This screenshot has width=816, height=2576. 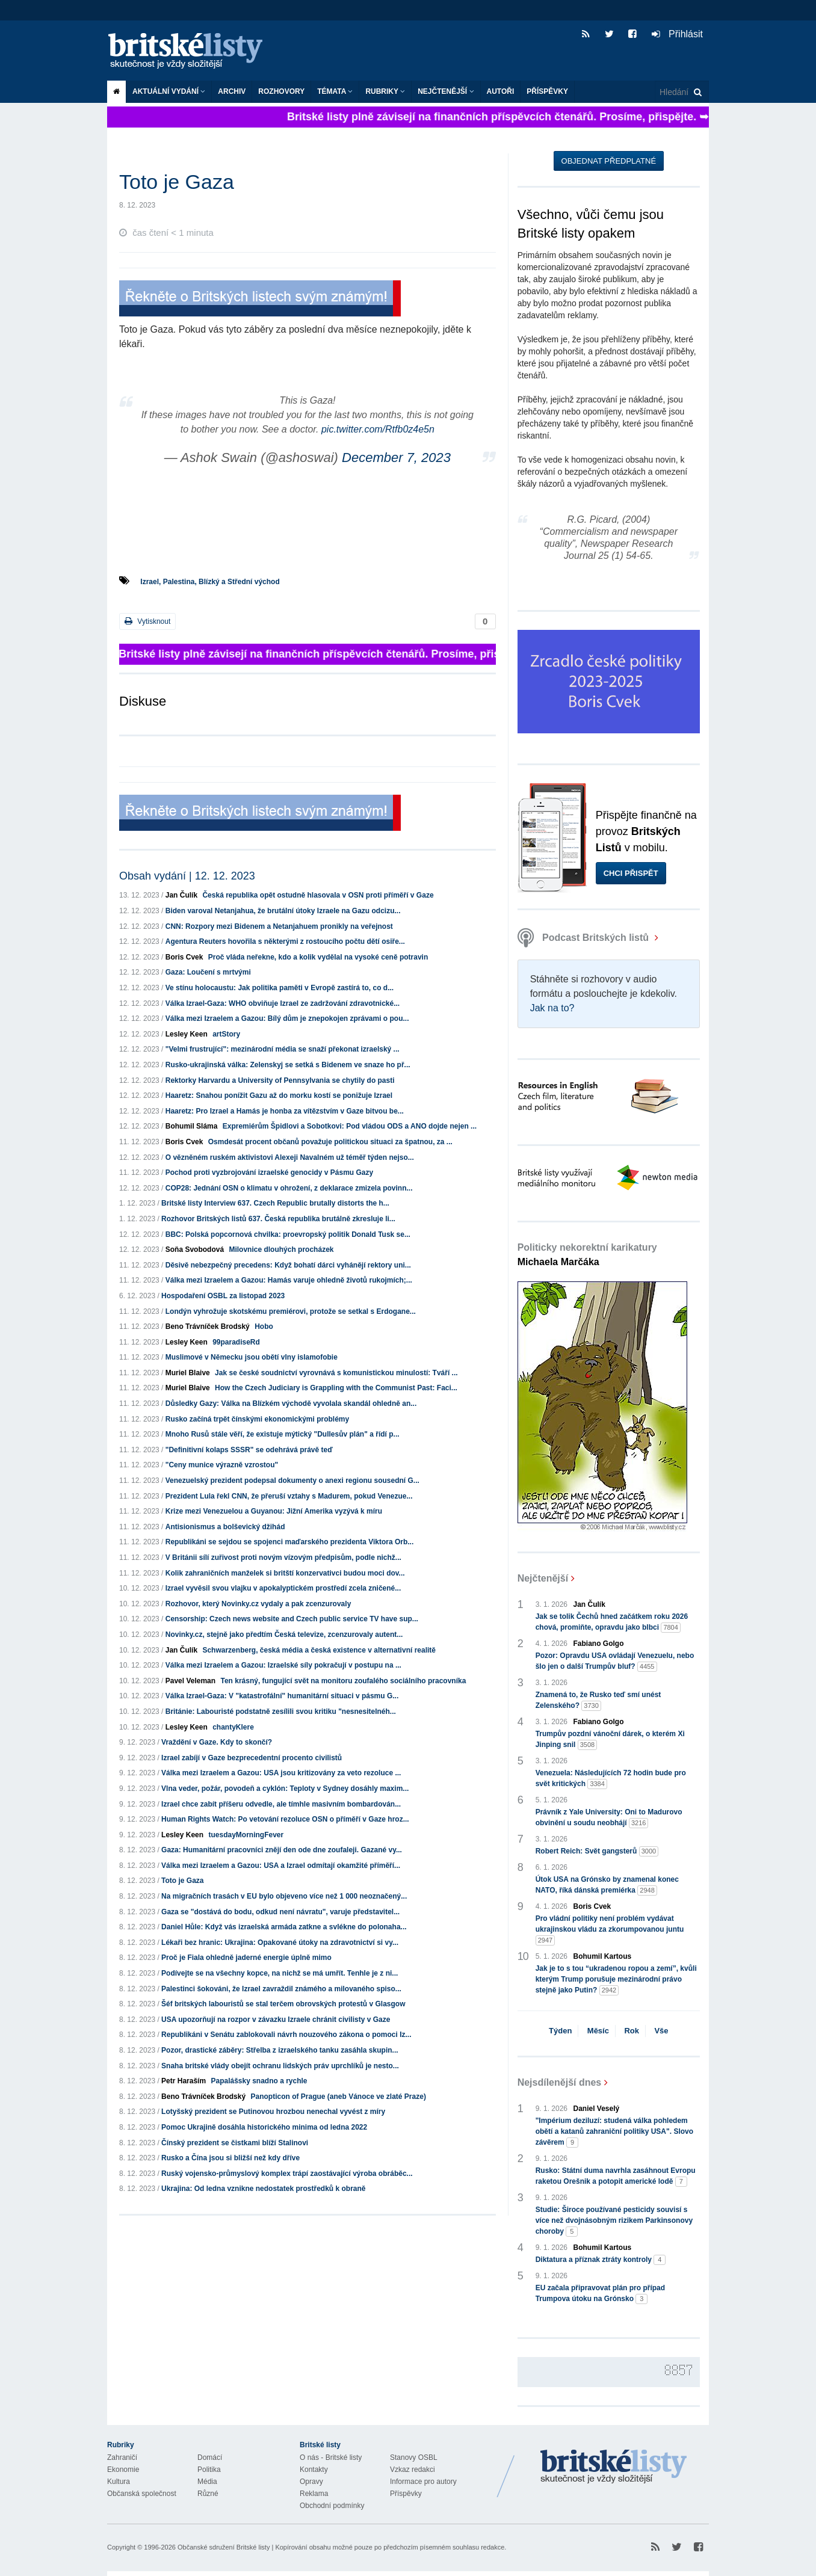 What do you see at coordinates (275, 2019) in the screenshot?
I see `USA upozorňují na rozpor v závazku Izraele chránit civilisty v Gaze` at bounding box center [275, 2019].